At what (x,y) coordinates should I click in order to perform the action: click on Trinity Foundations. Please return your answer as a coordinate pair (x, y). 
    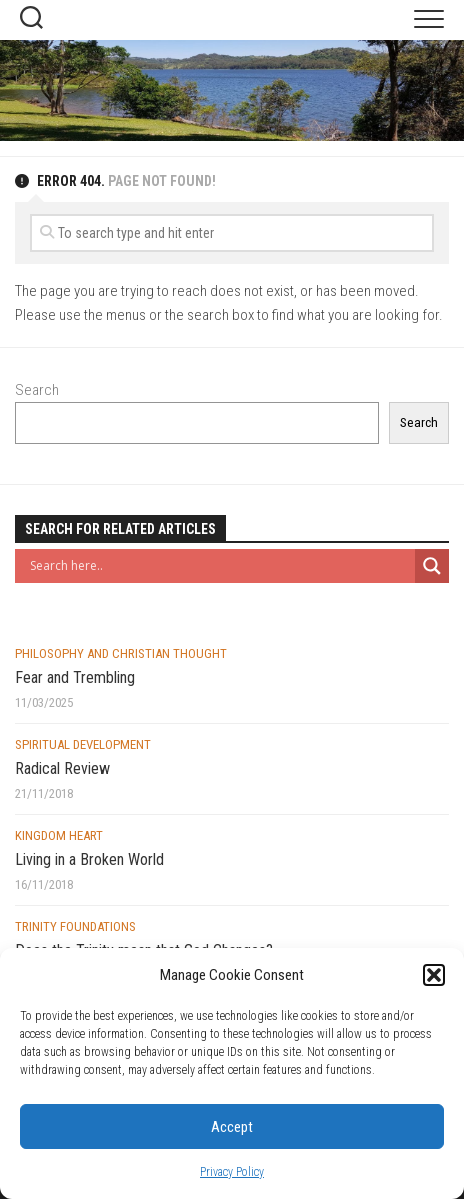
    Looking at the image, I should click on (75, 926).